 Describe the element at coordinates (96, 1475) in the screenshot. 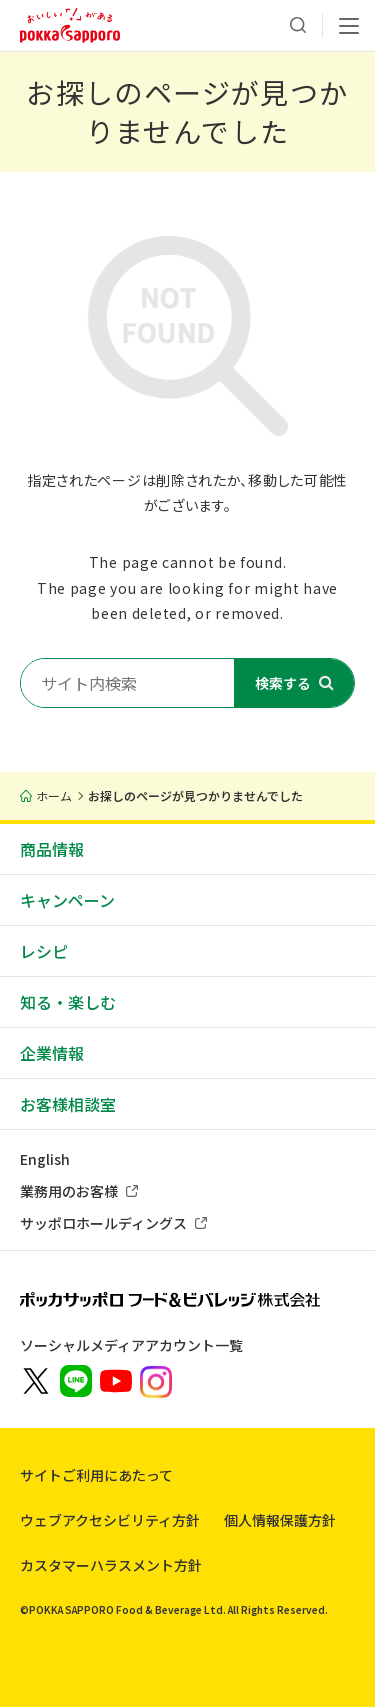

I see `サイトご利用にあたって` at that location.